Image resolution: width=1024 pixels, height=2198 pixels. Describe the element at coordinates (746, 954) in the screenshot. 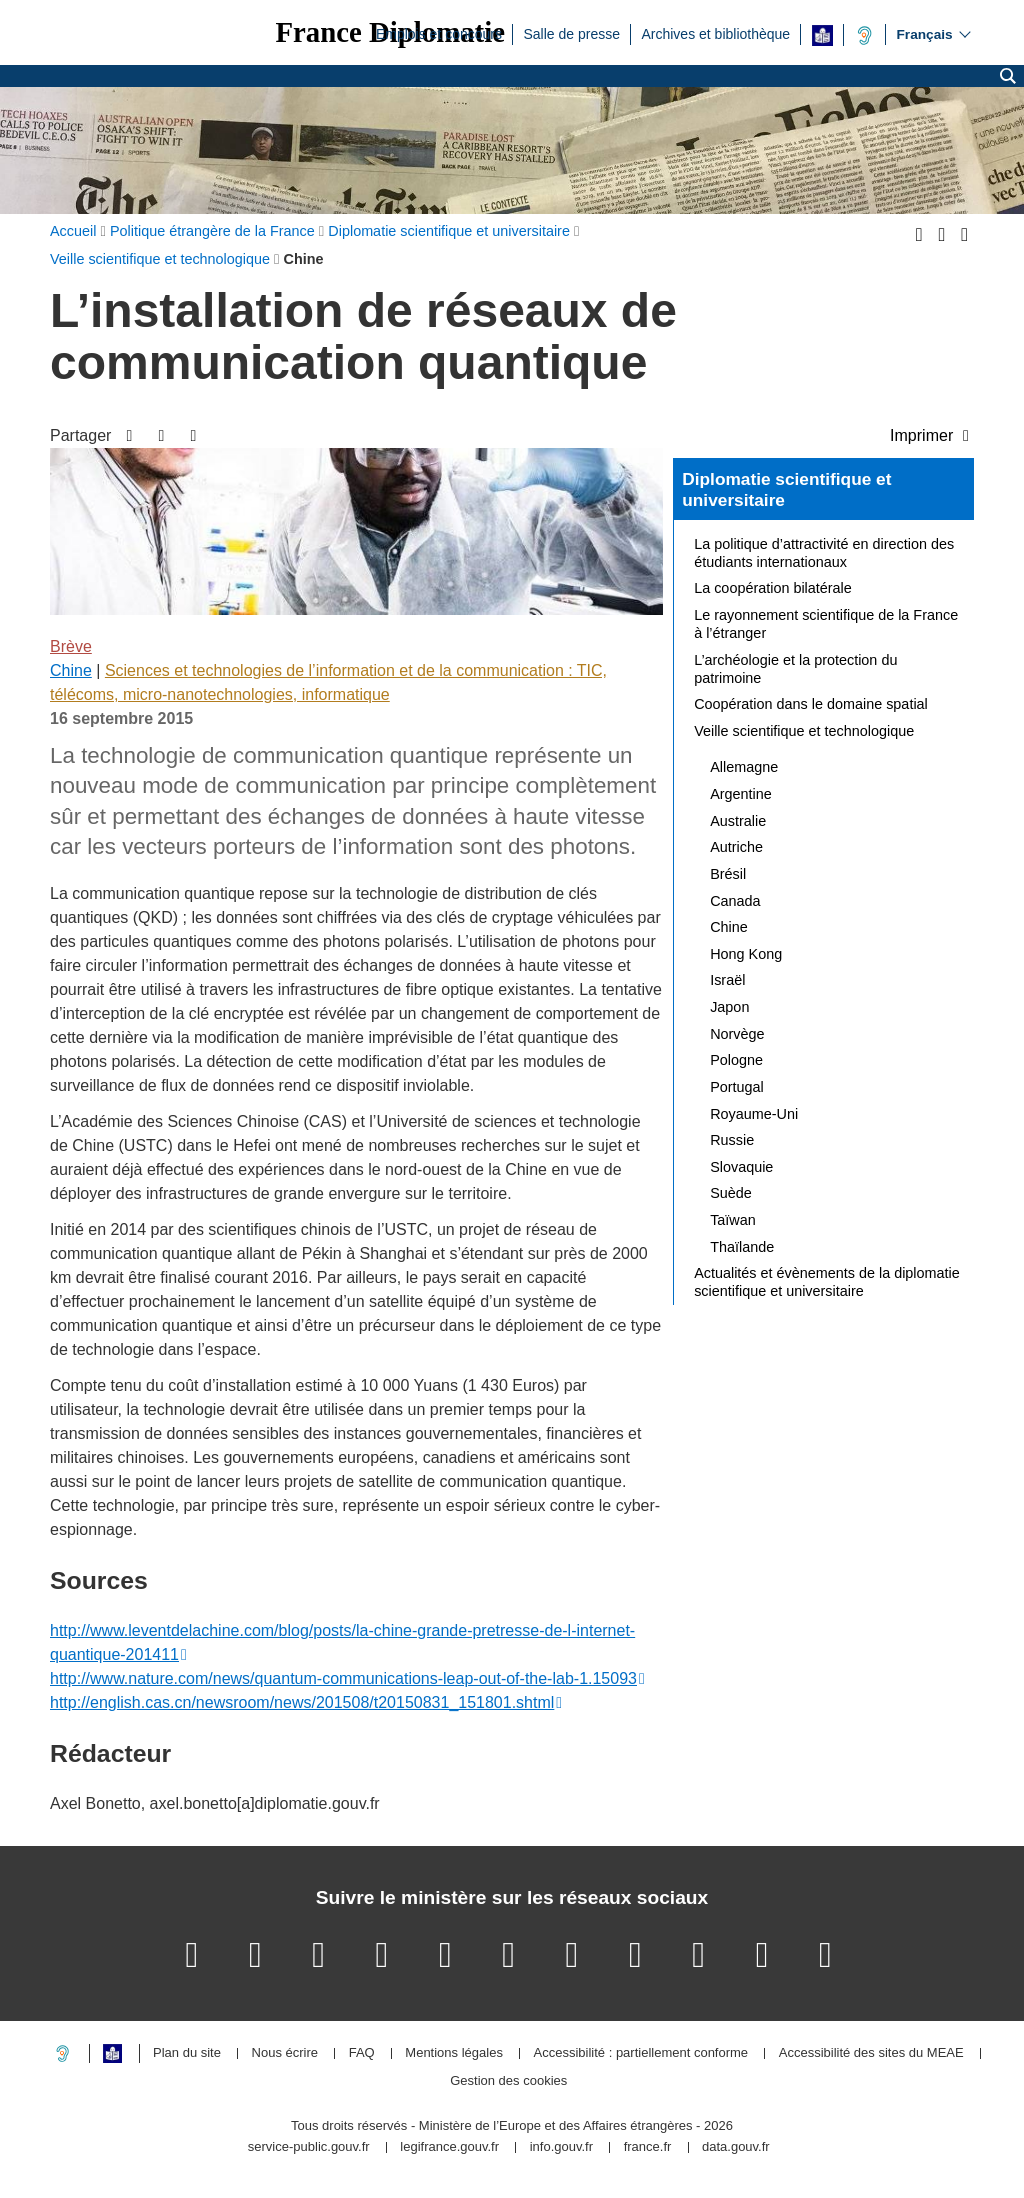

I see `Hong Kong` at that location.